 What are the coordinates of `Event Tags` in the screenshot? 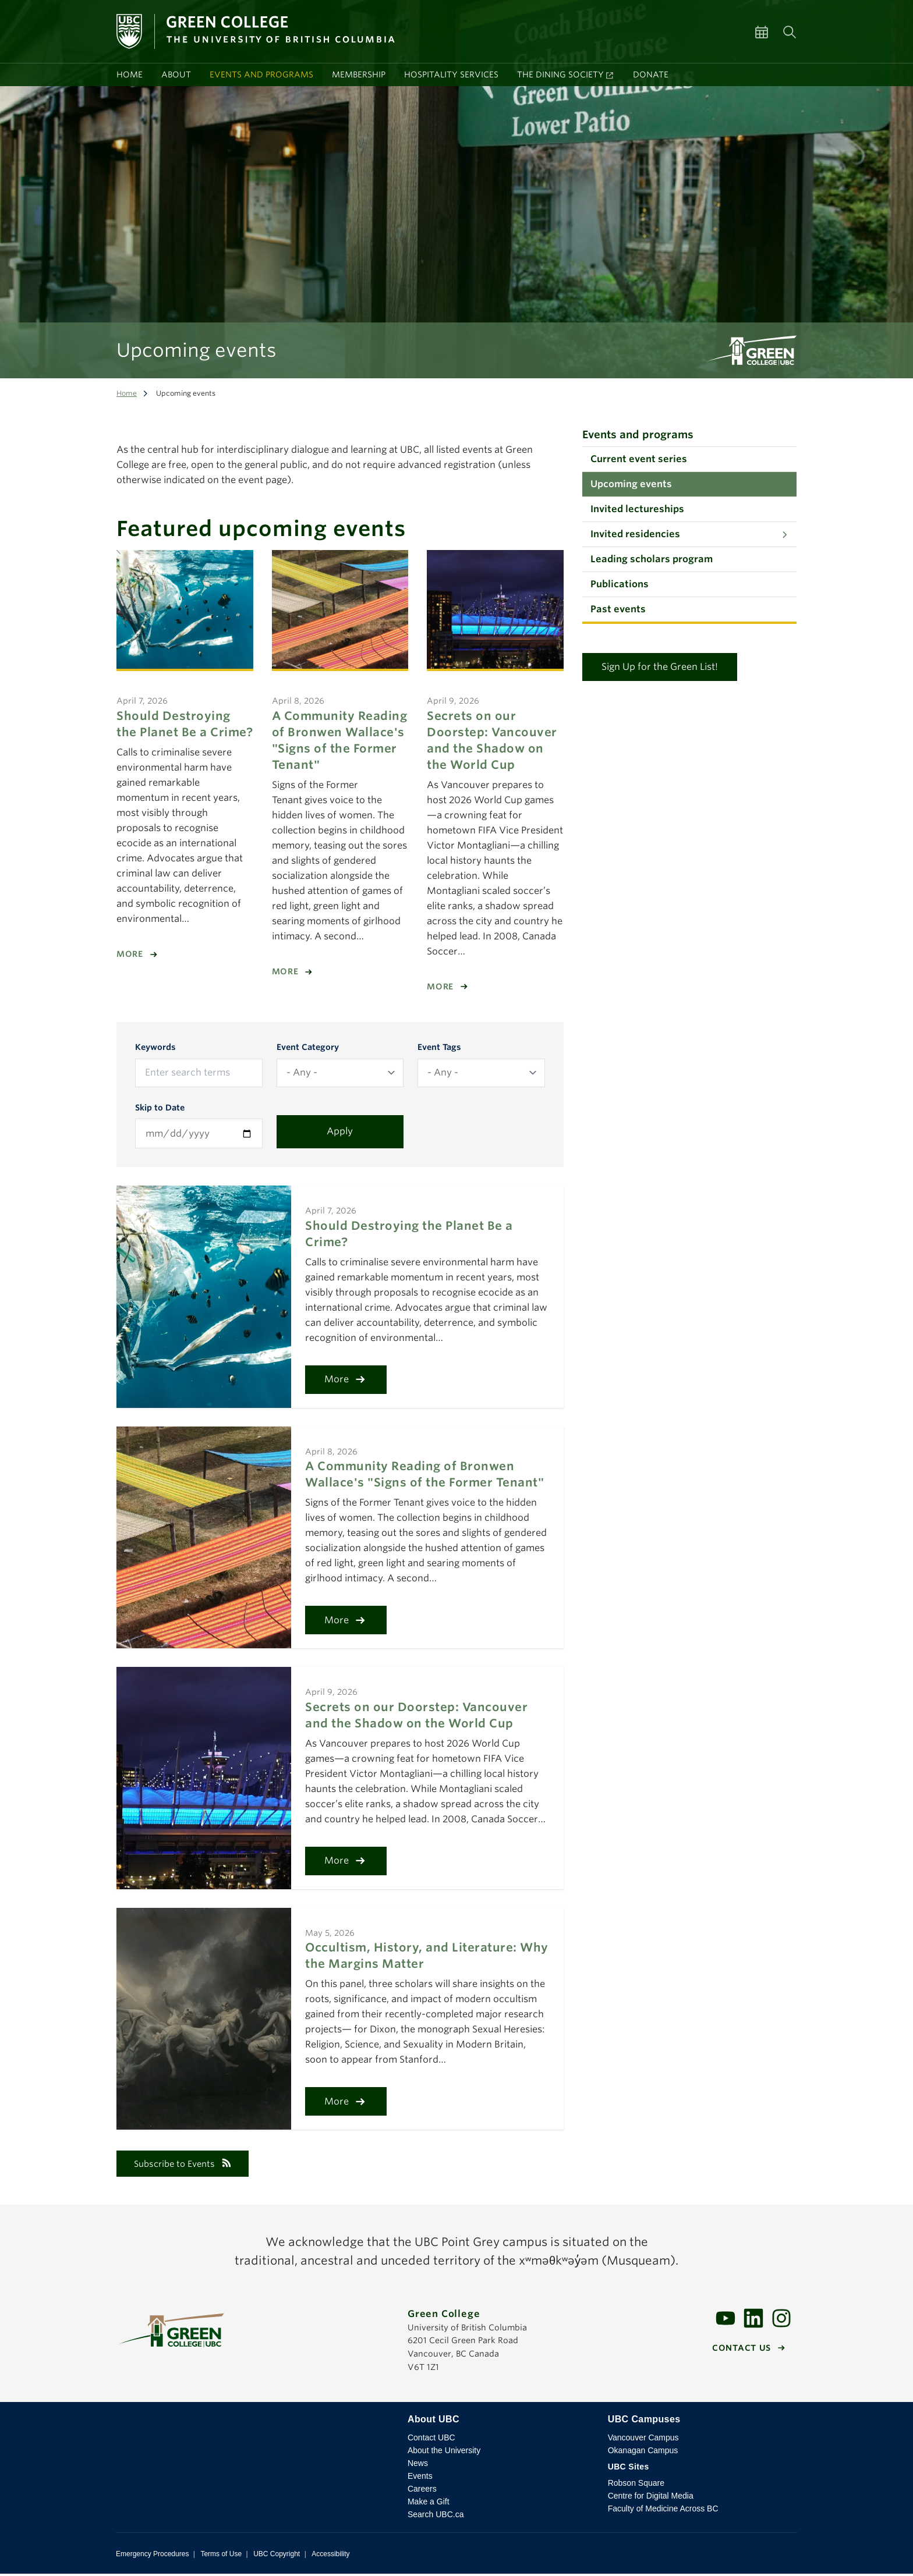 It's located at (439, 1047).